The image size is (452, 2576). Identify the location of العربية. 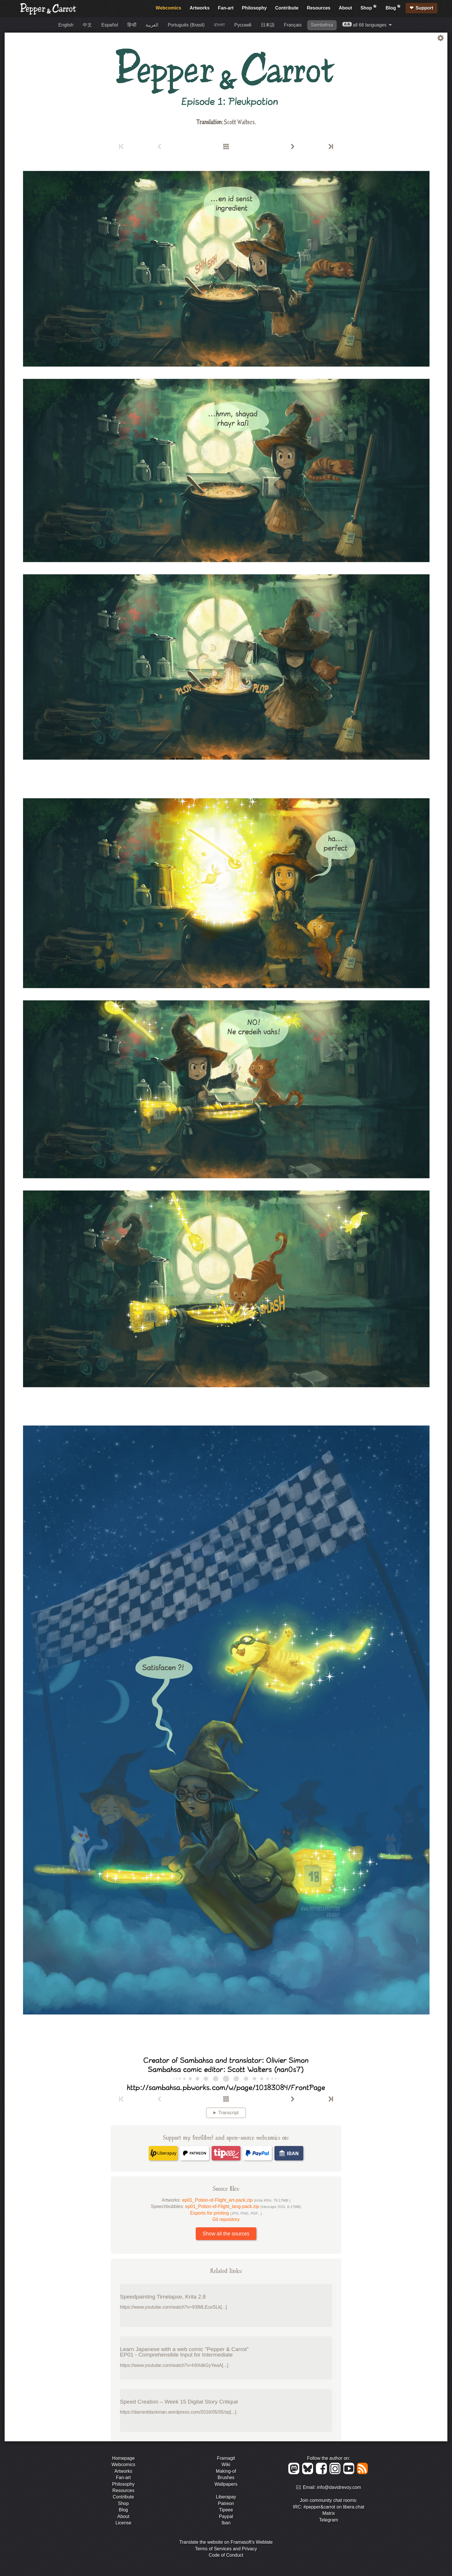
(152, 24).